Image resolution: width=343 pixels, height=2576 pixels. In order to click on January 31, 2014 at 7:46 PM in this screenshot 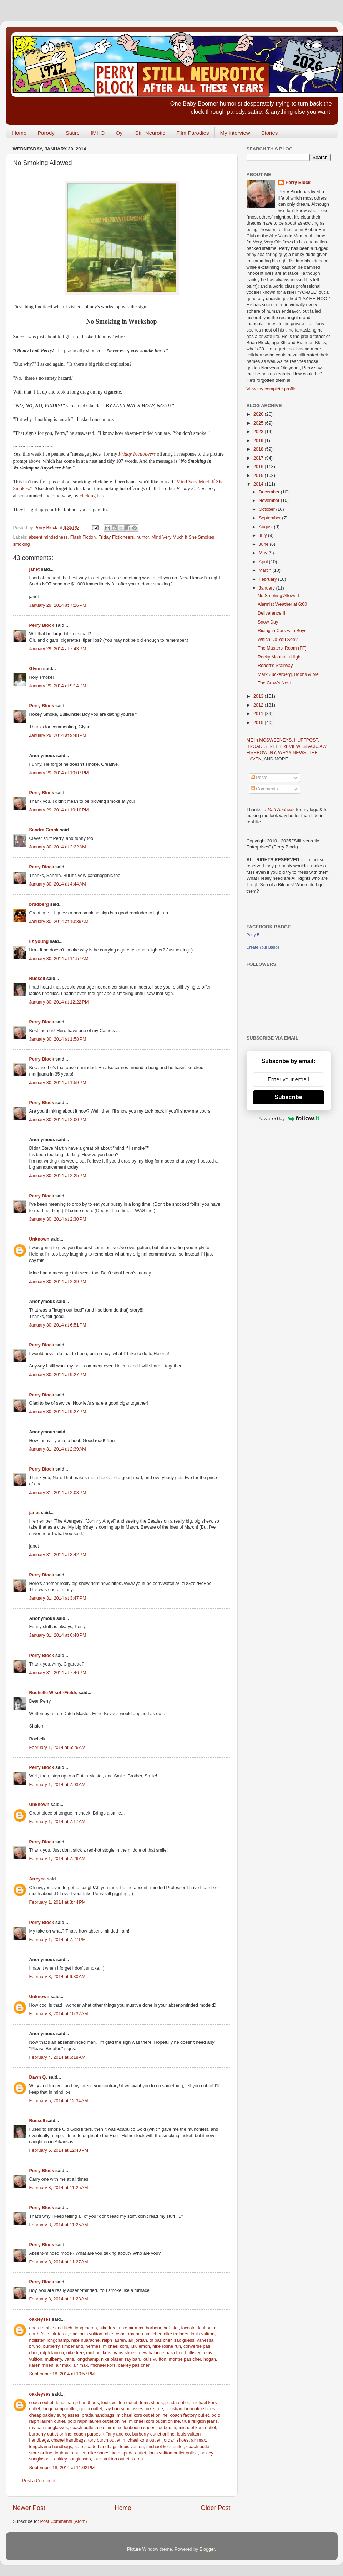, I will do `click(57, 1672)`.